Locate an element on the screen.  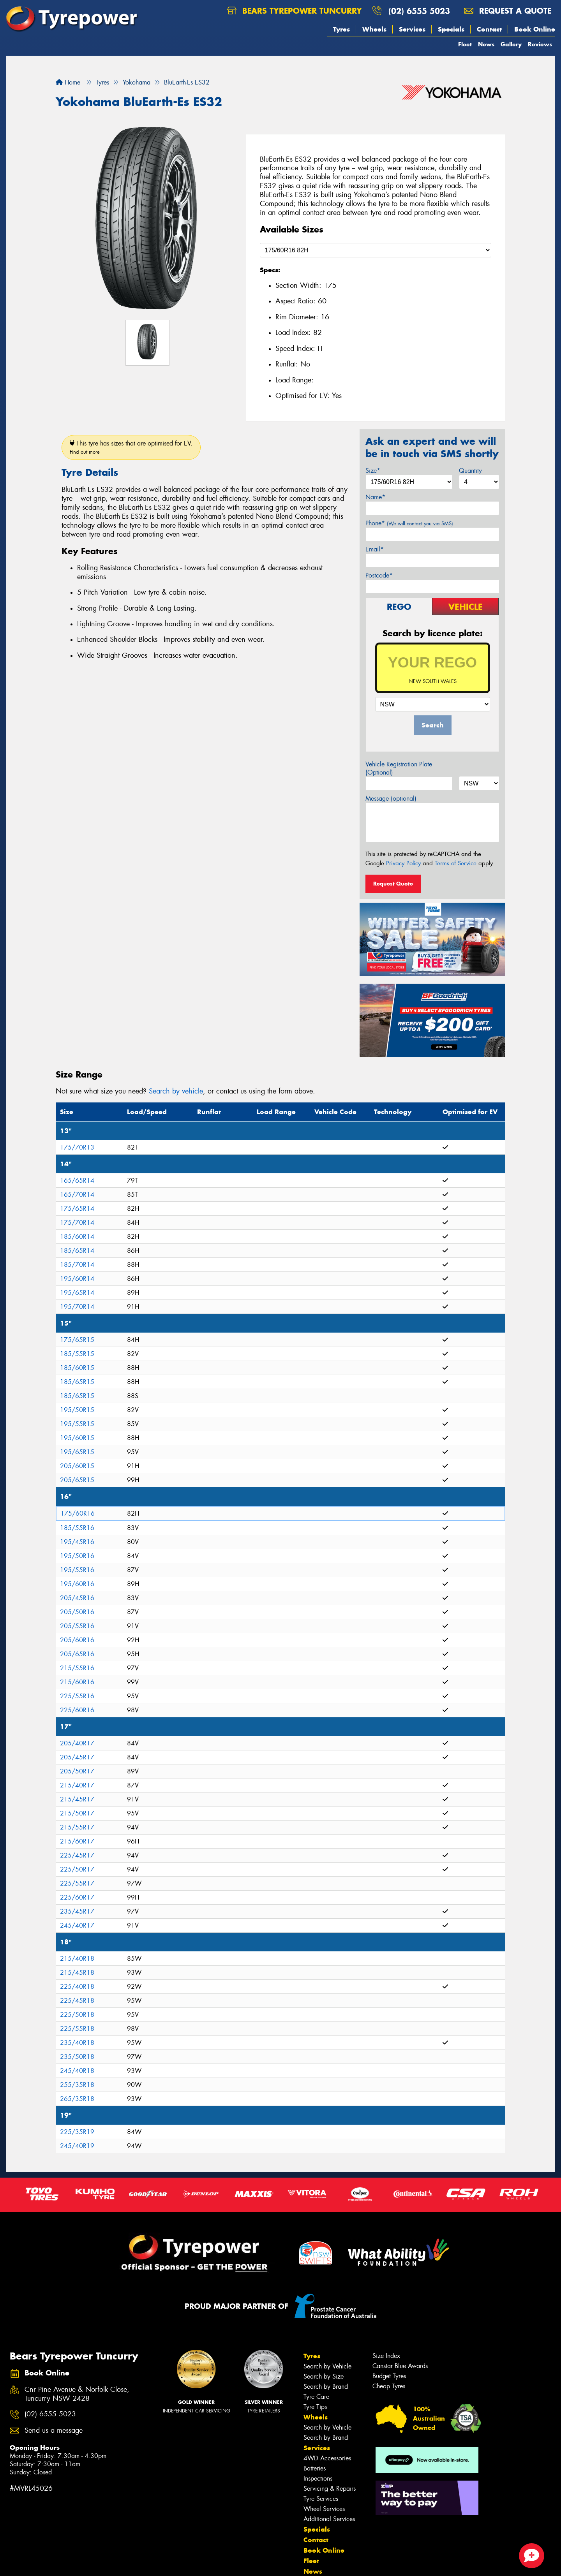
Fleet is located at coordinates (465, 44).